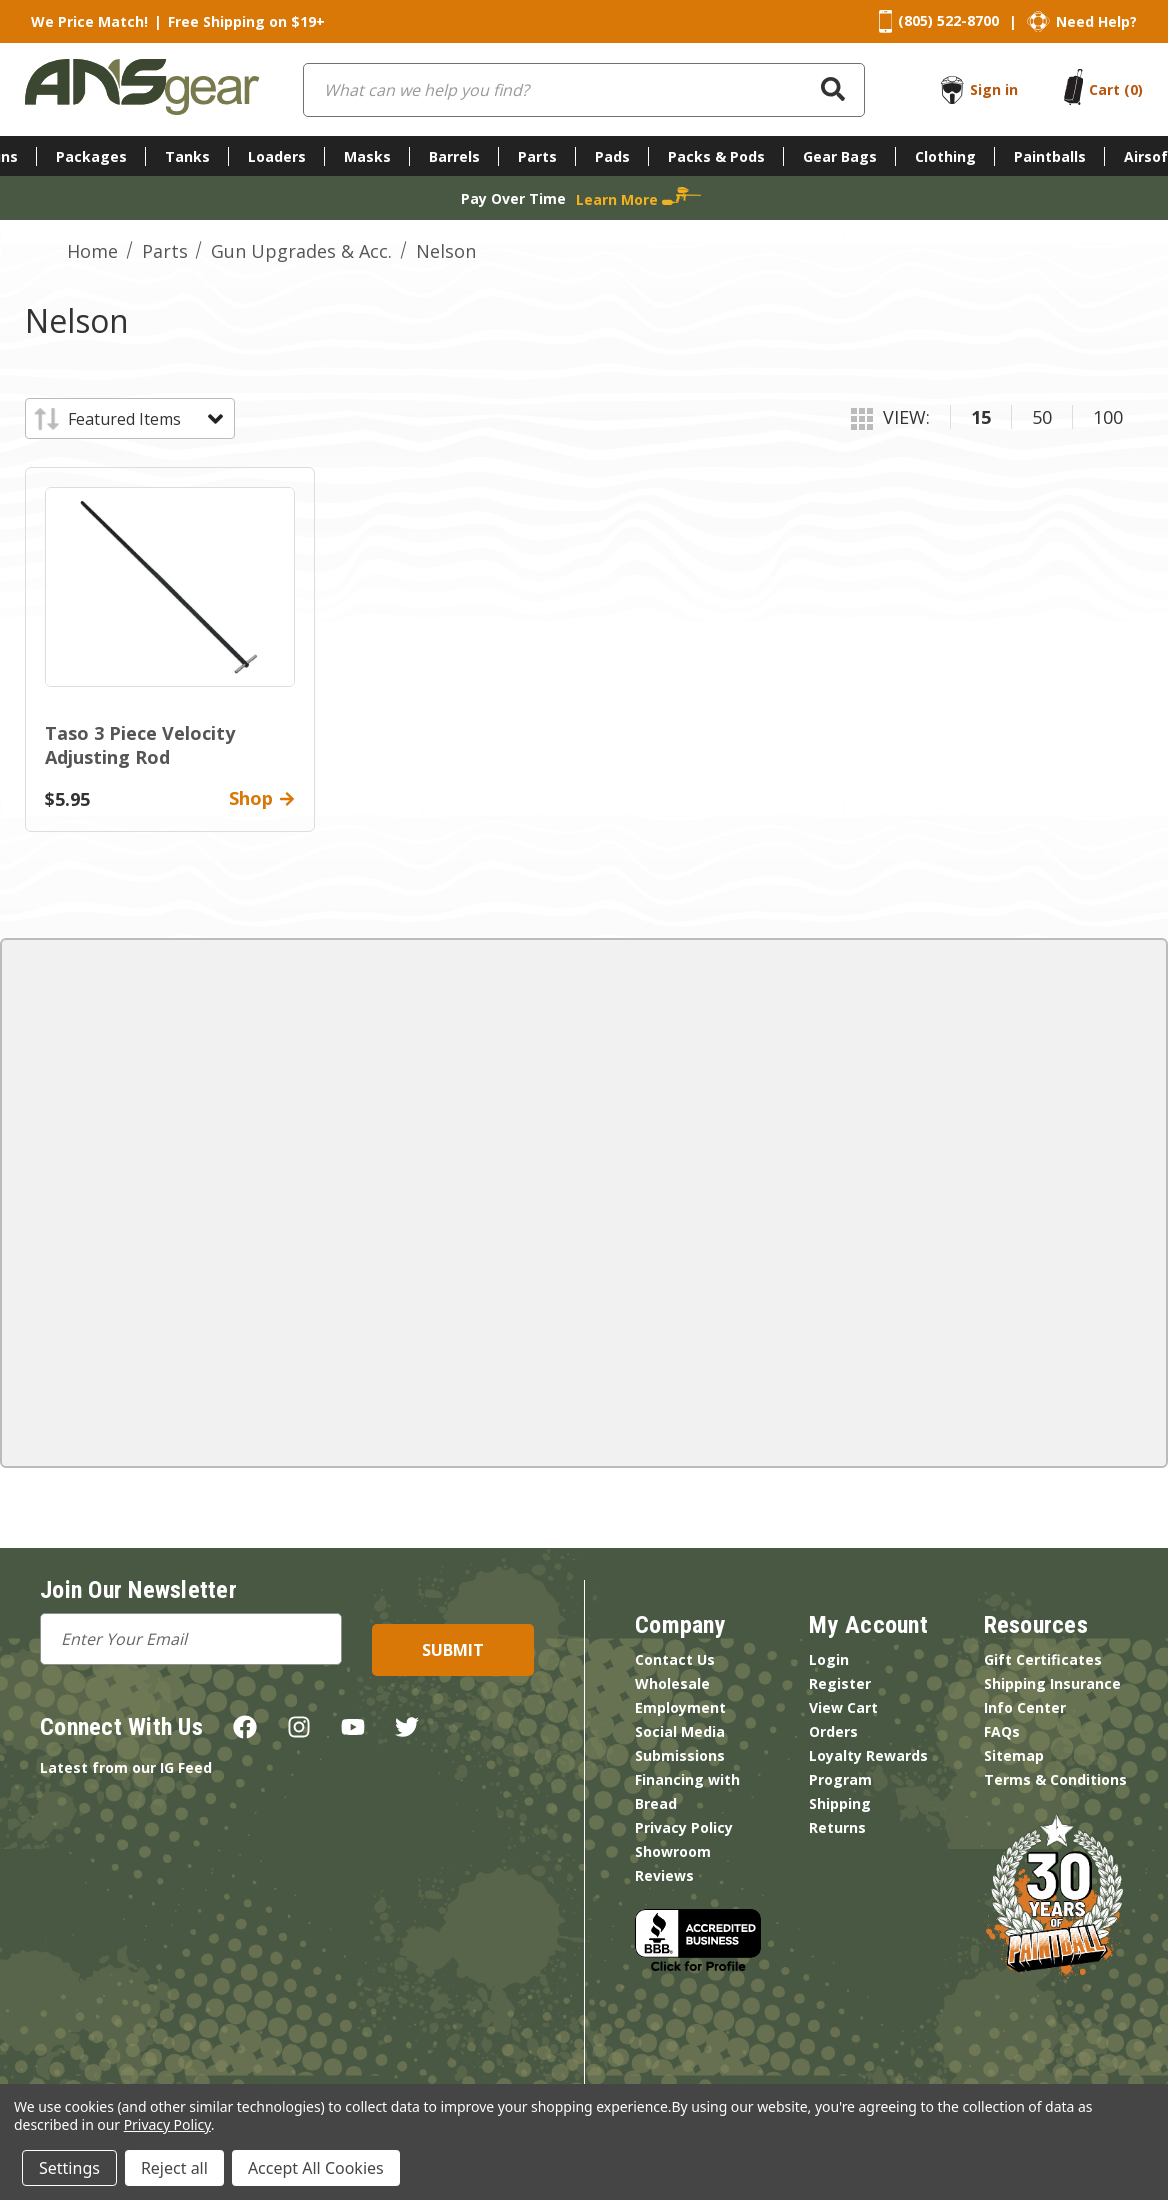  What do you see at coordinates (69, 2168) in the screenshot?
I see `Settings` at bounding box center [69, 2168].